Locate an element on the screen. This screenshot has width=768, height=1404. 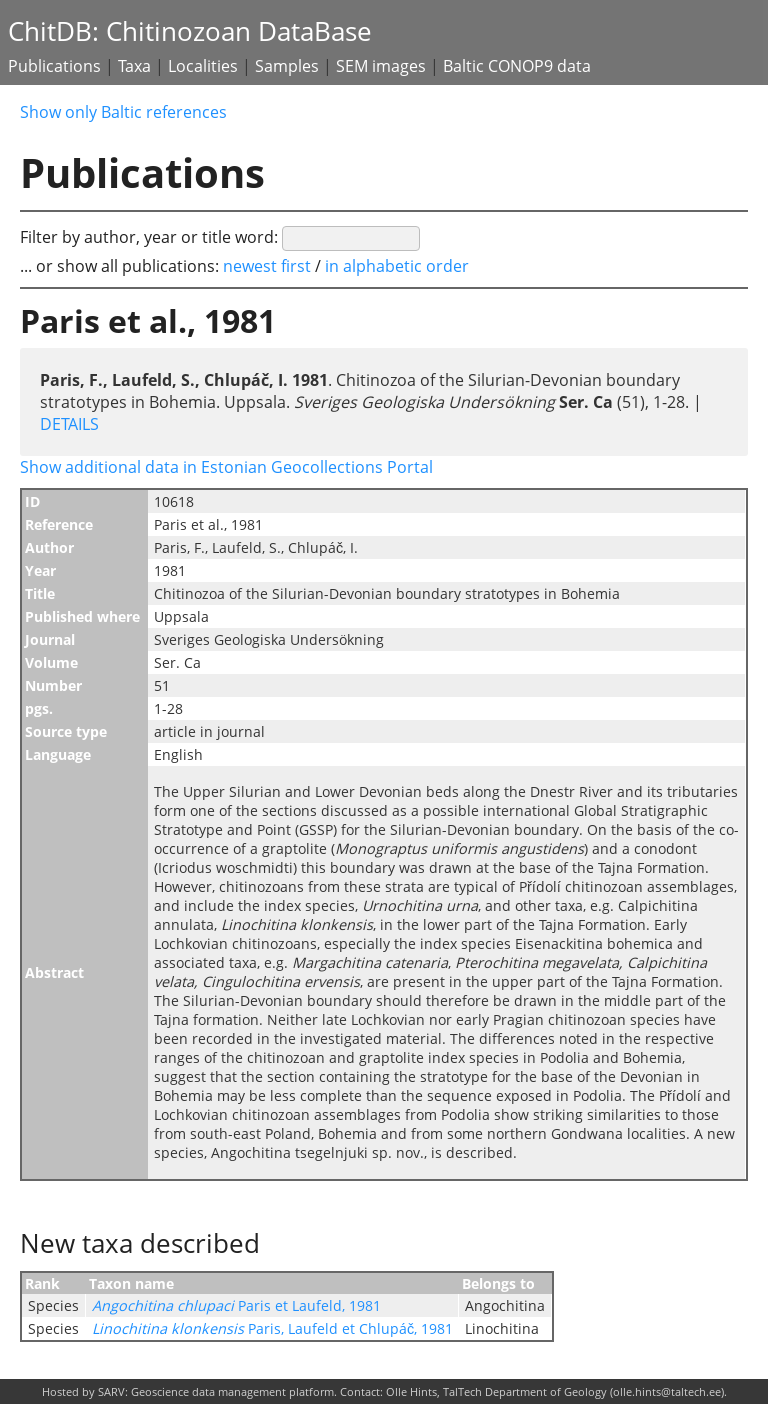
Paris, Laufeld et Chlupáč, 1981 is located at coordinates (272, 1328).